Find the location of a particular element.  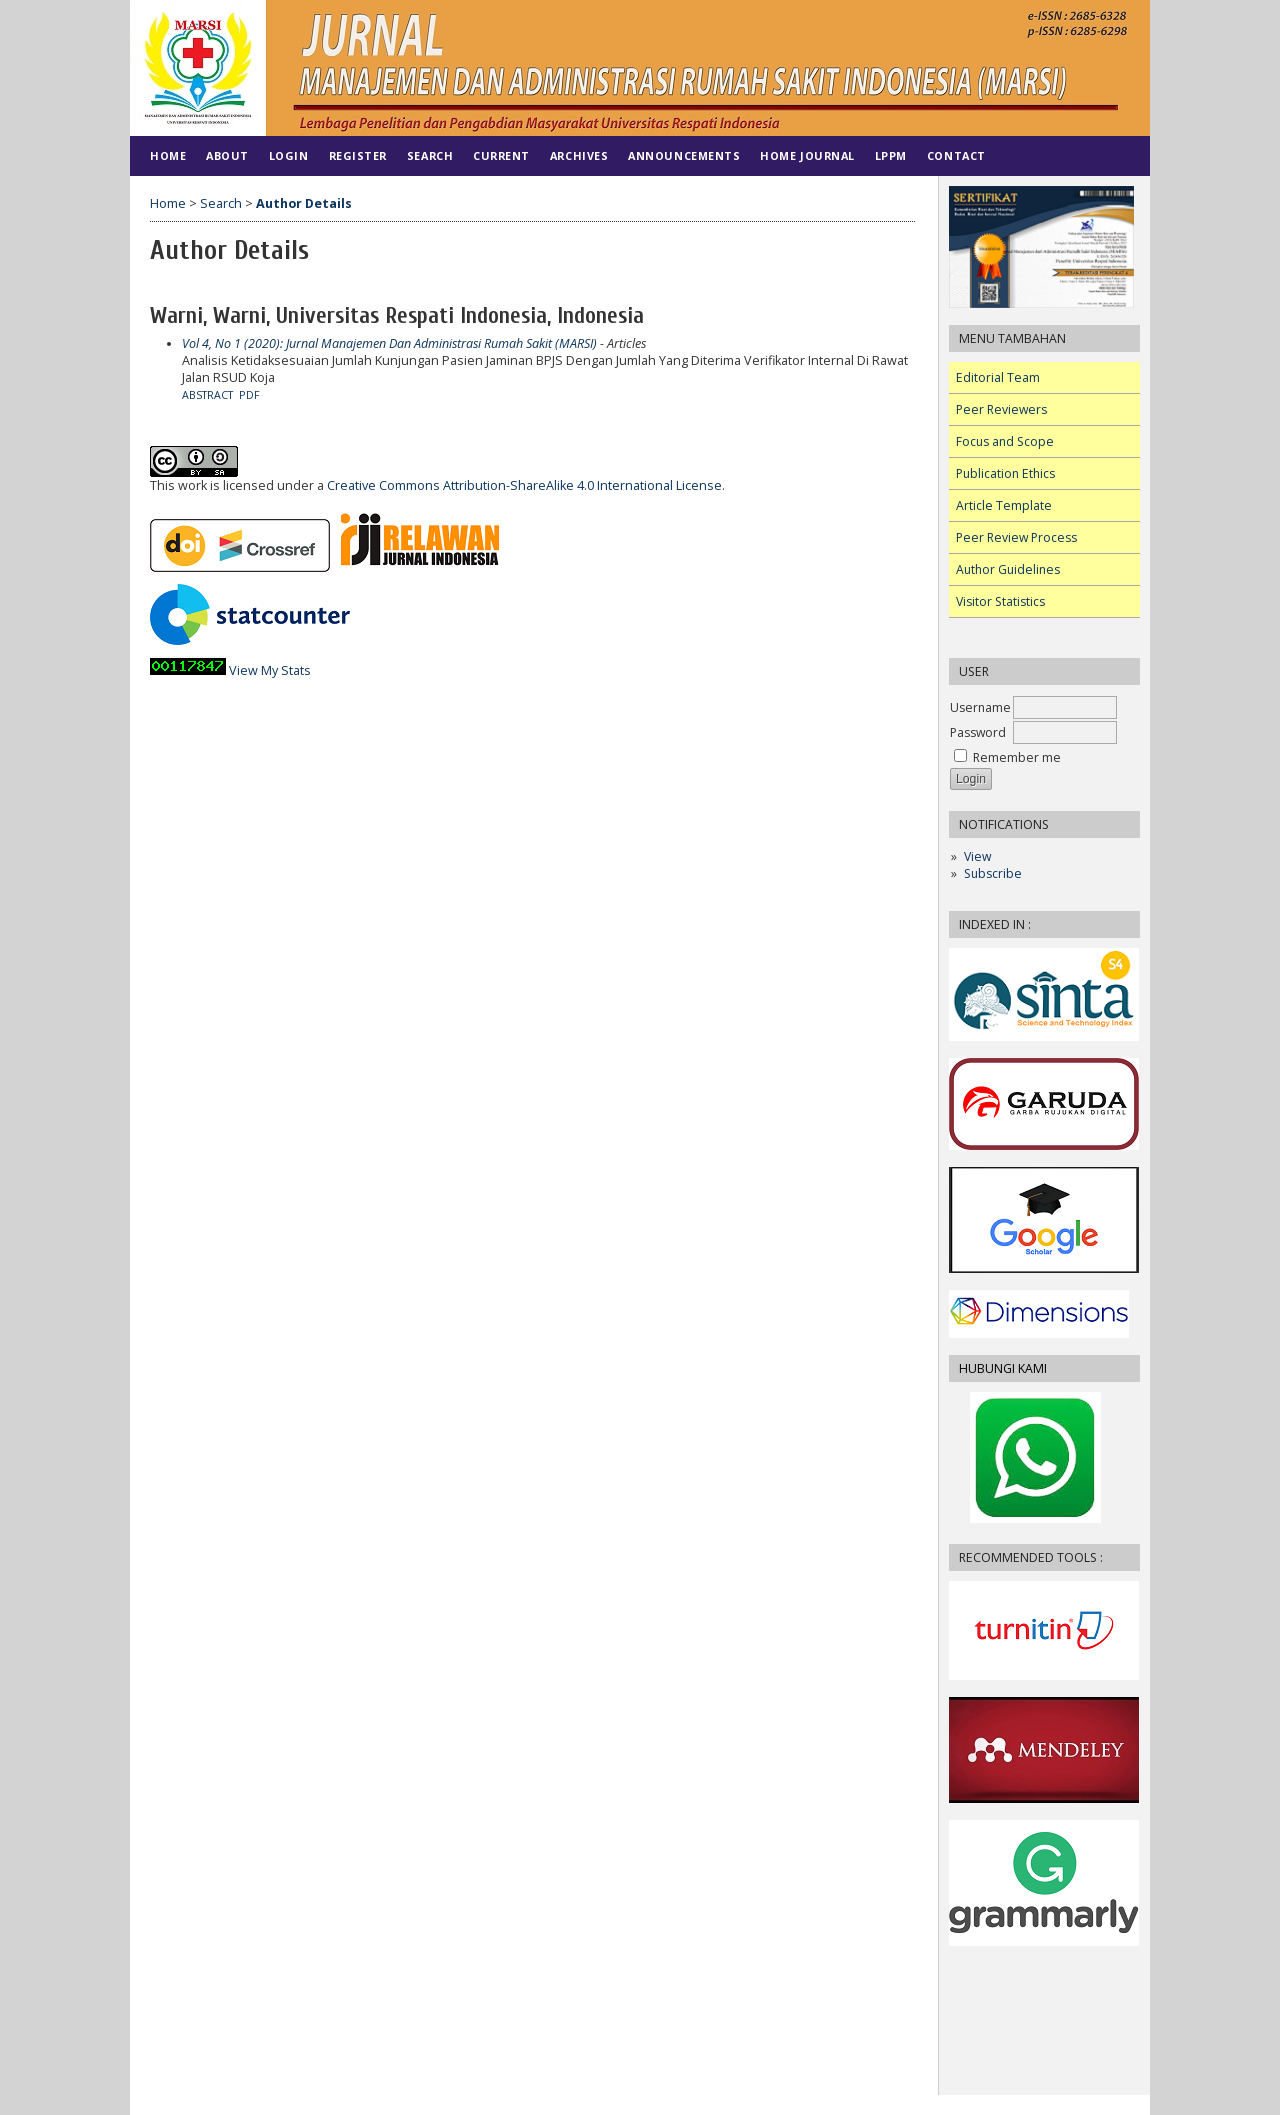

Author Guidelines is located at coordinates (1008, 569).